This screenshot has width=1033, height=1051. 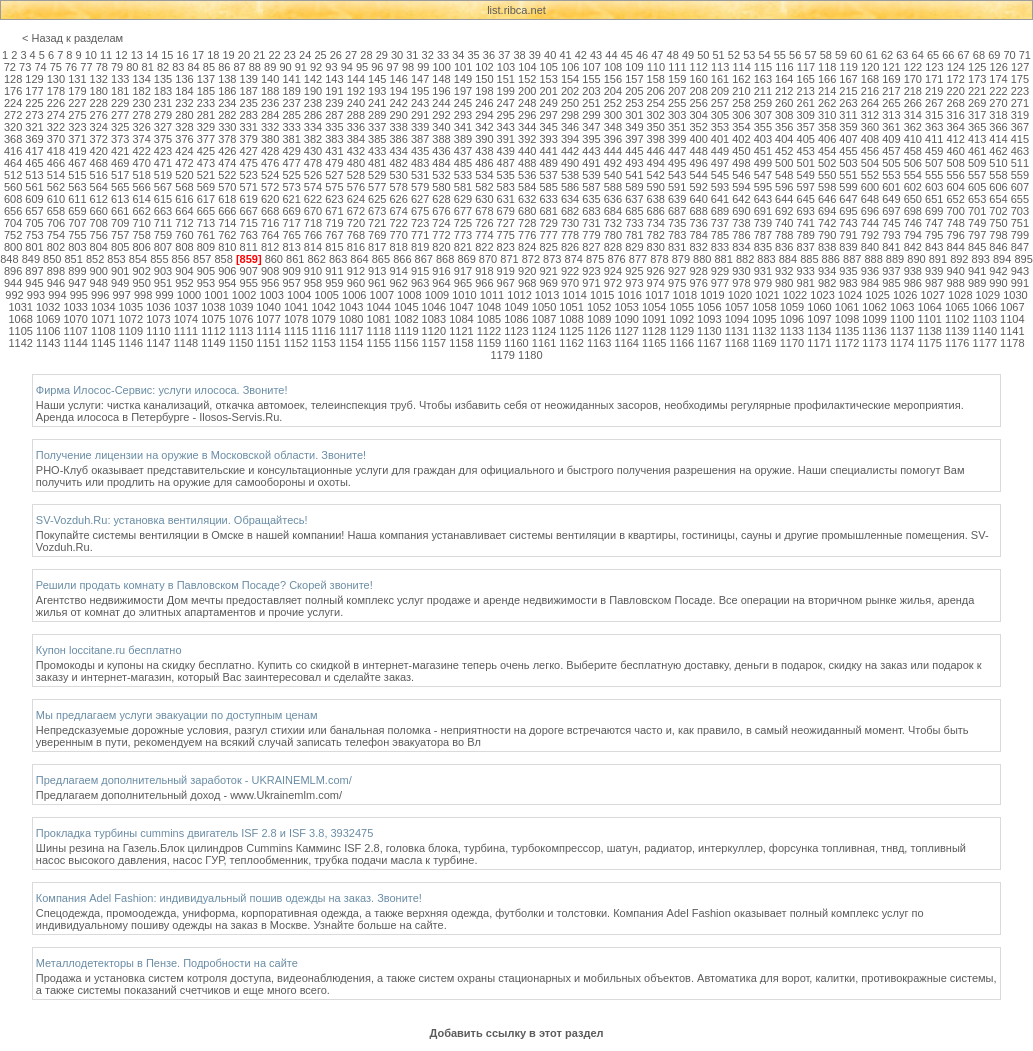 I want to click on 168, so click(x=870, y=79).